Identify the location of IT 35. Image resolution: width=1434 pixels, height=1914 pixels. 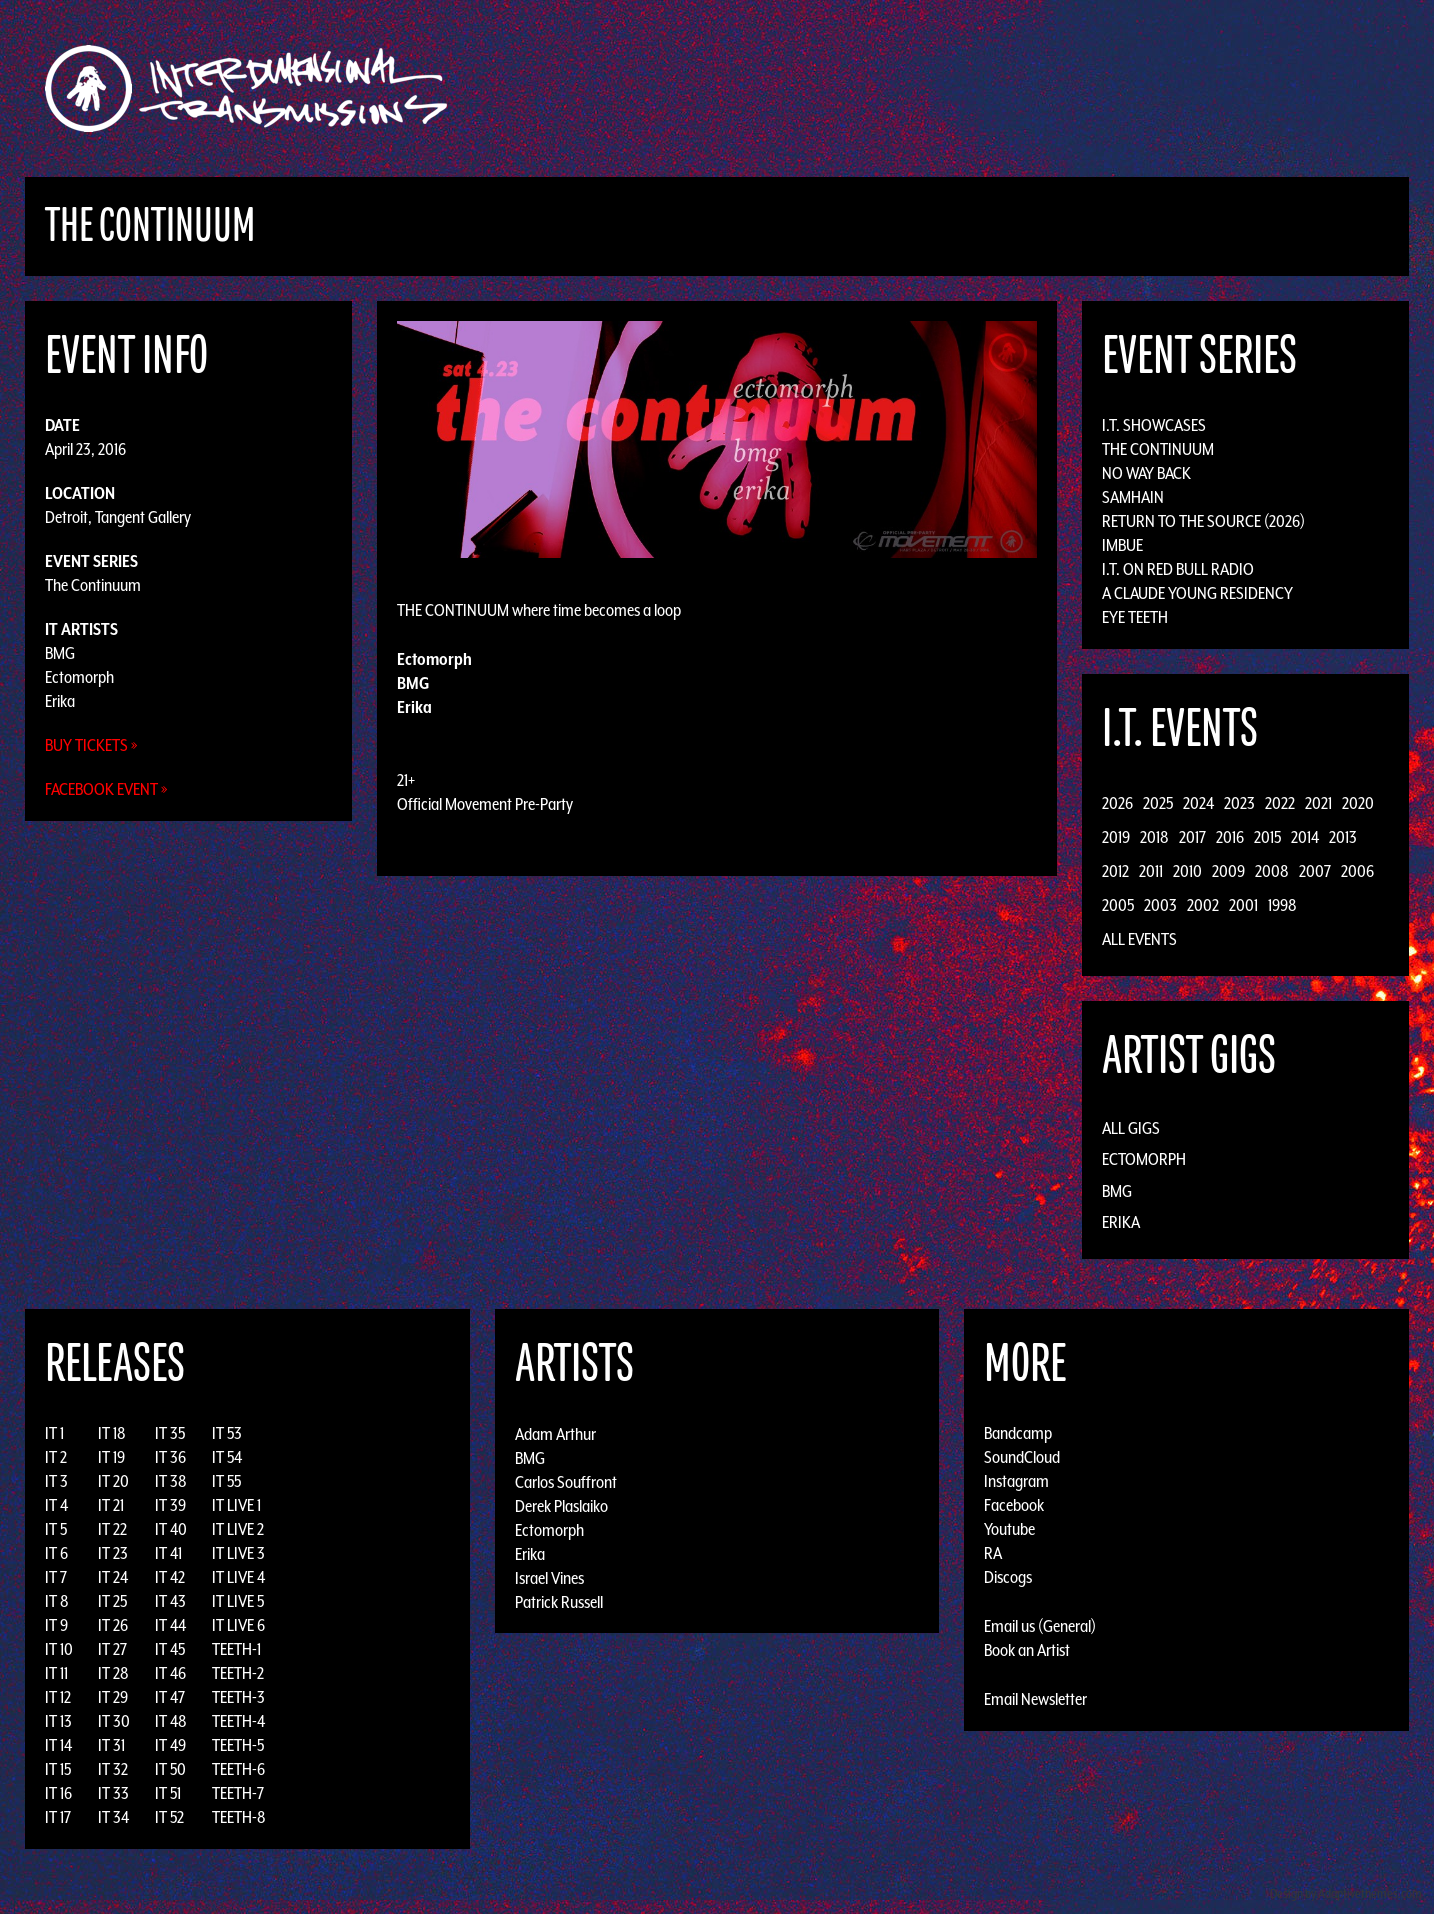
(170, 1433).